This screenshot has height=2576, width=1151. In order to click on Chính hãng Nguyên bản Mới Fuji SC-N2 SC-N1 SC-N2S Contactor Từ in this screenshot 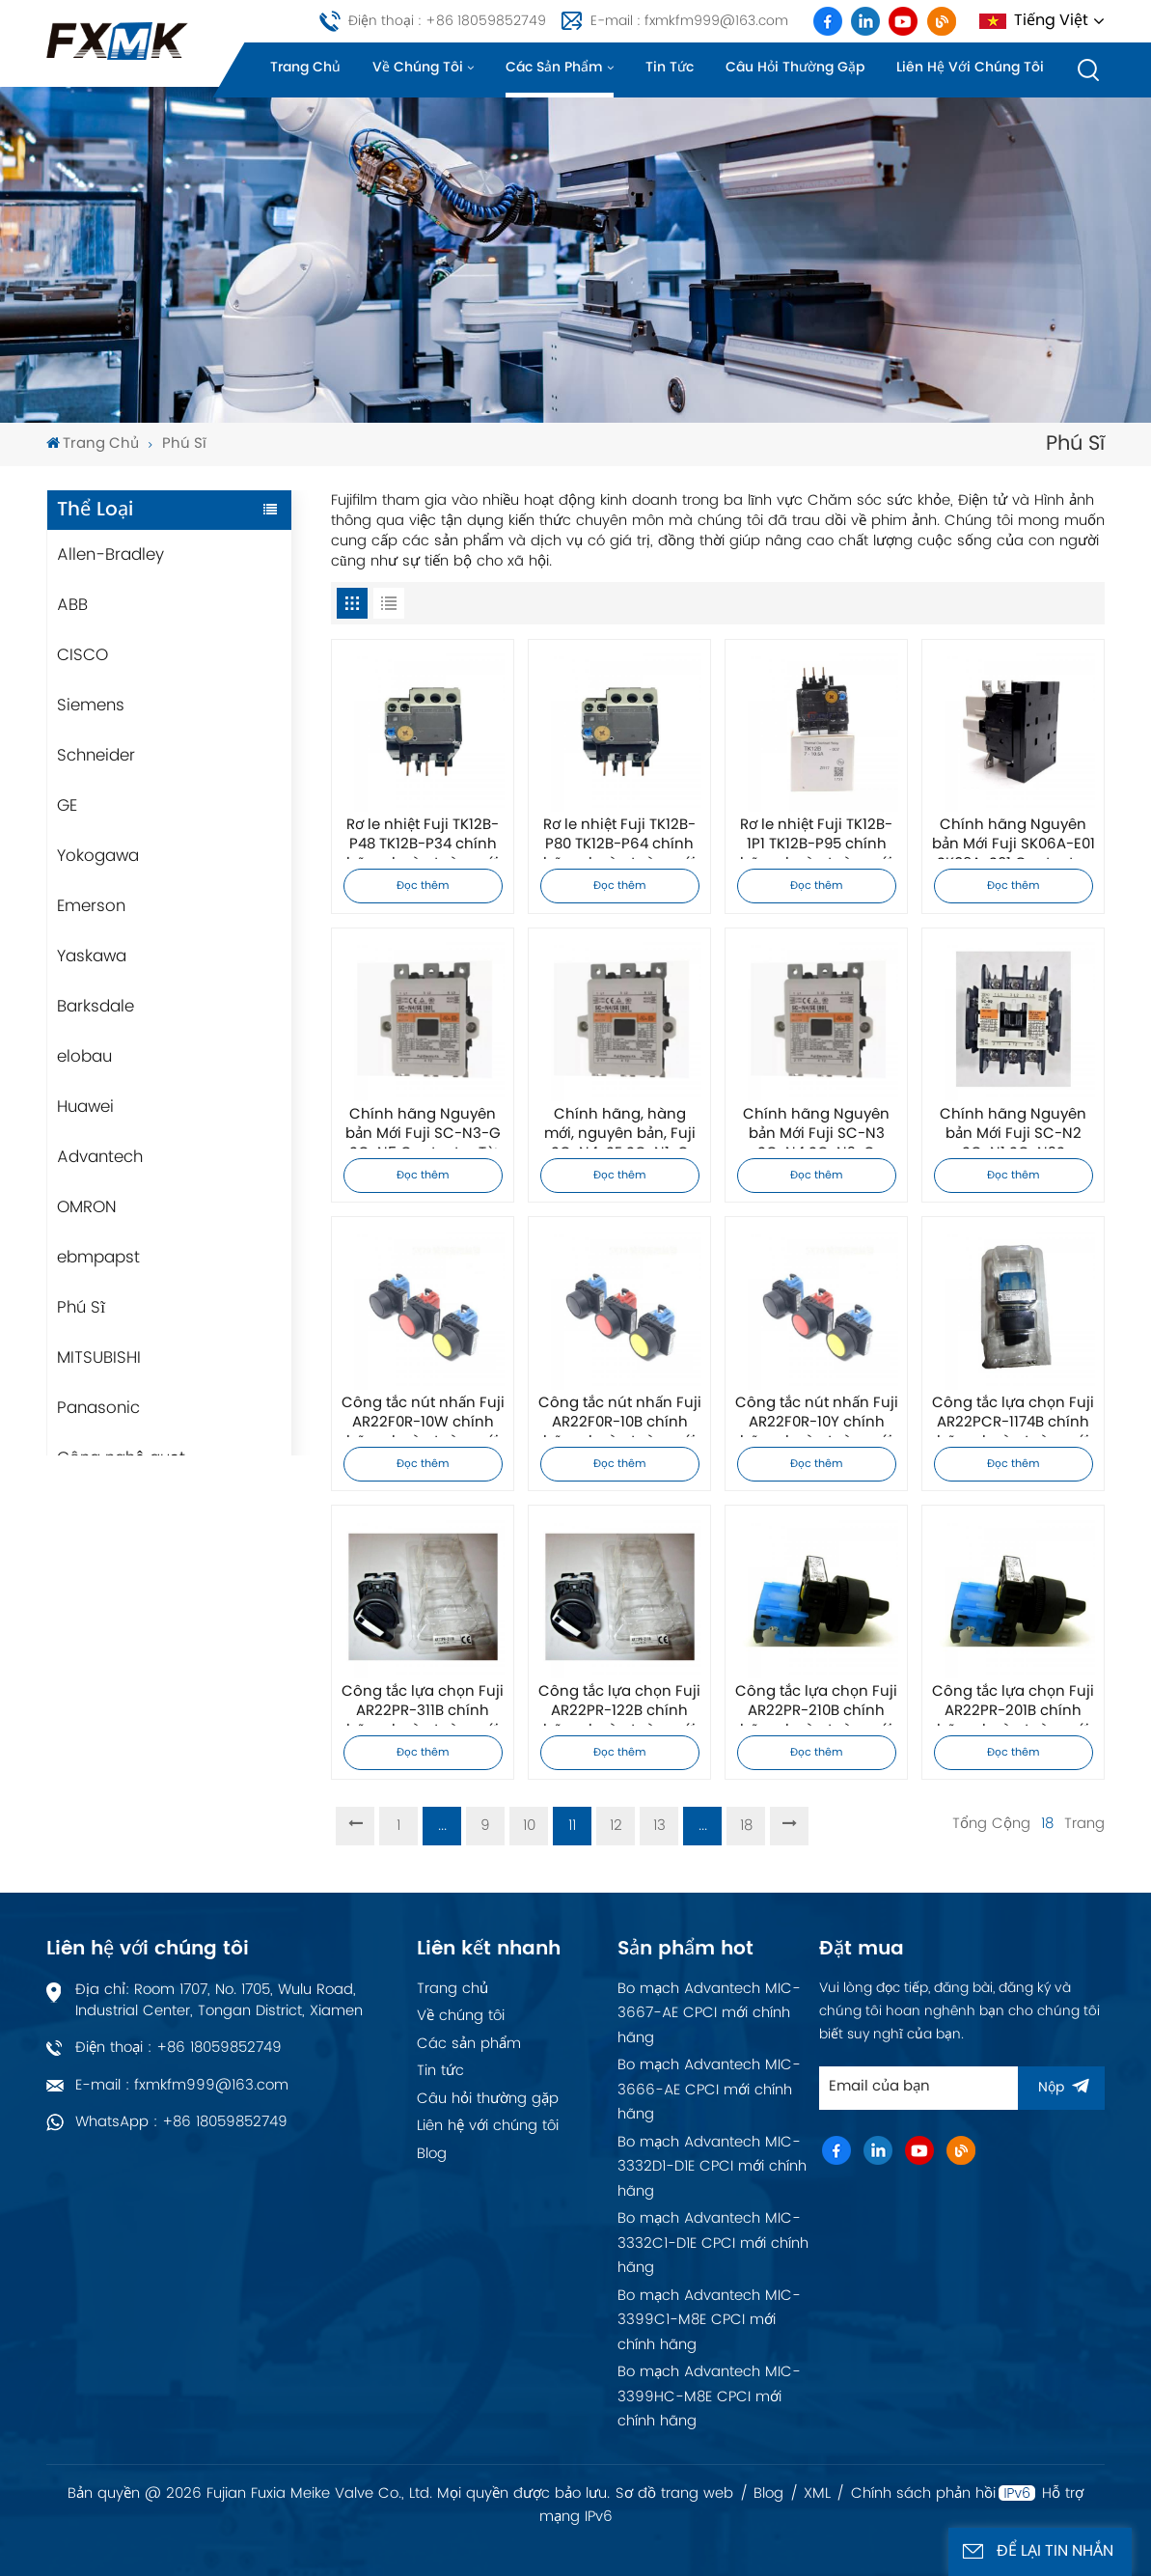, I will do `click(1013, 1127)`.